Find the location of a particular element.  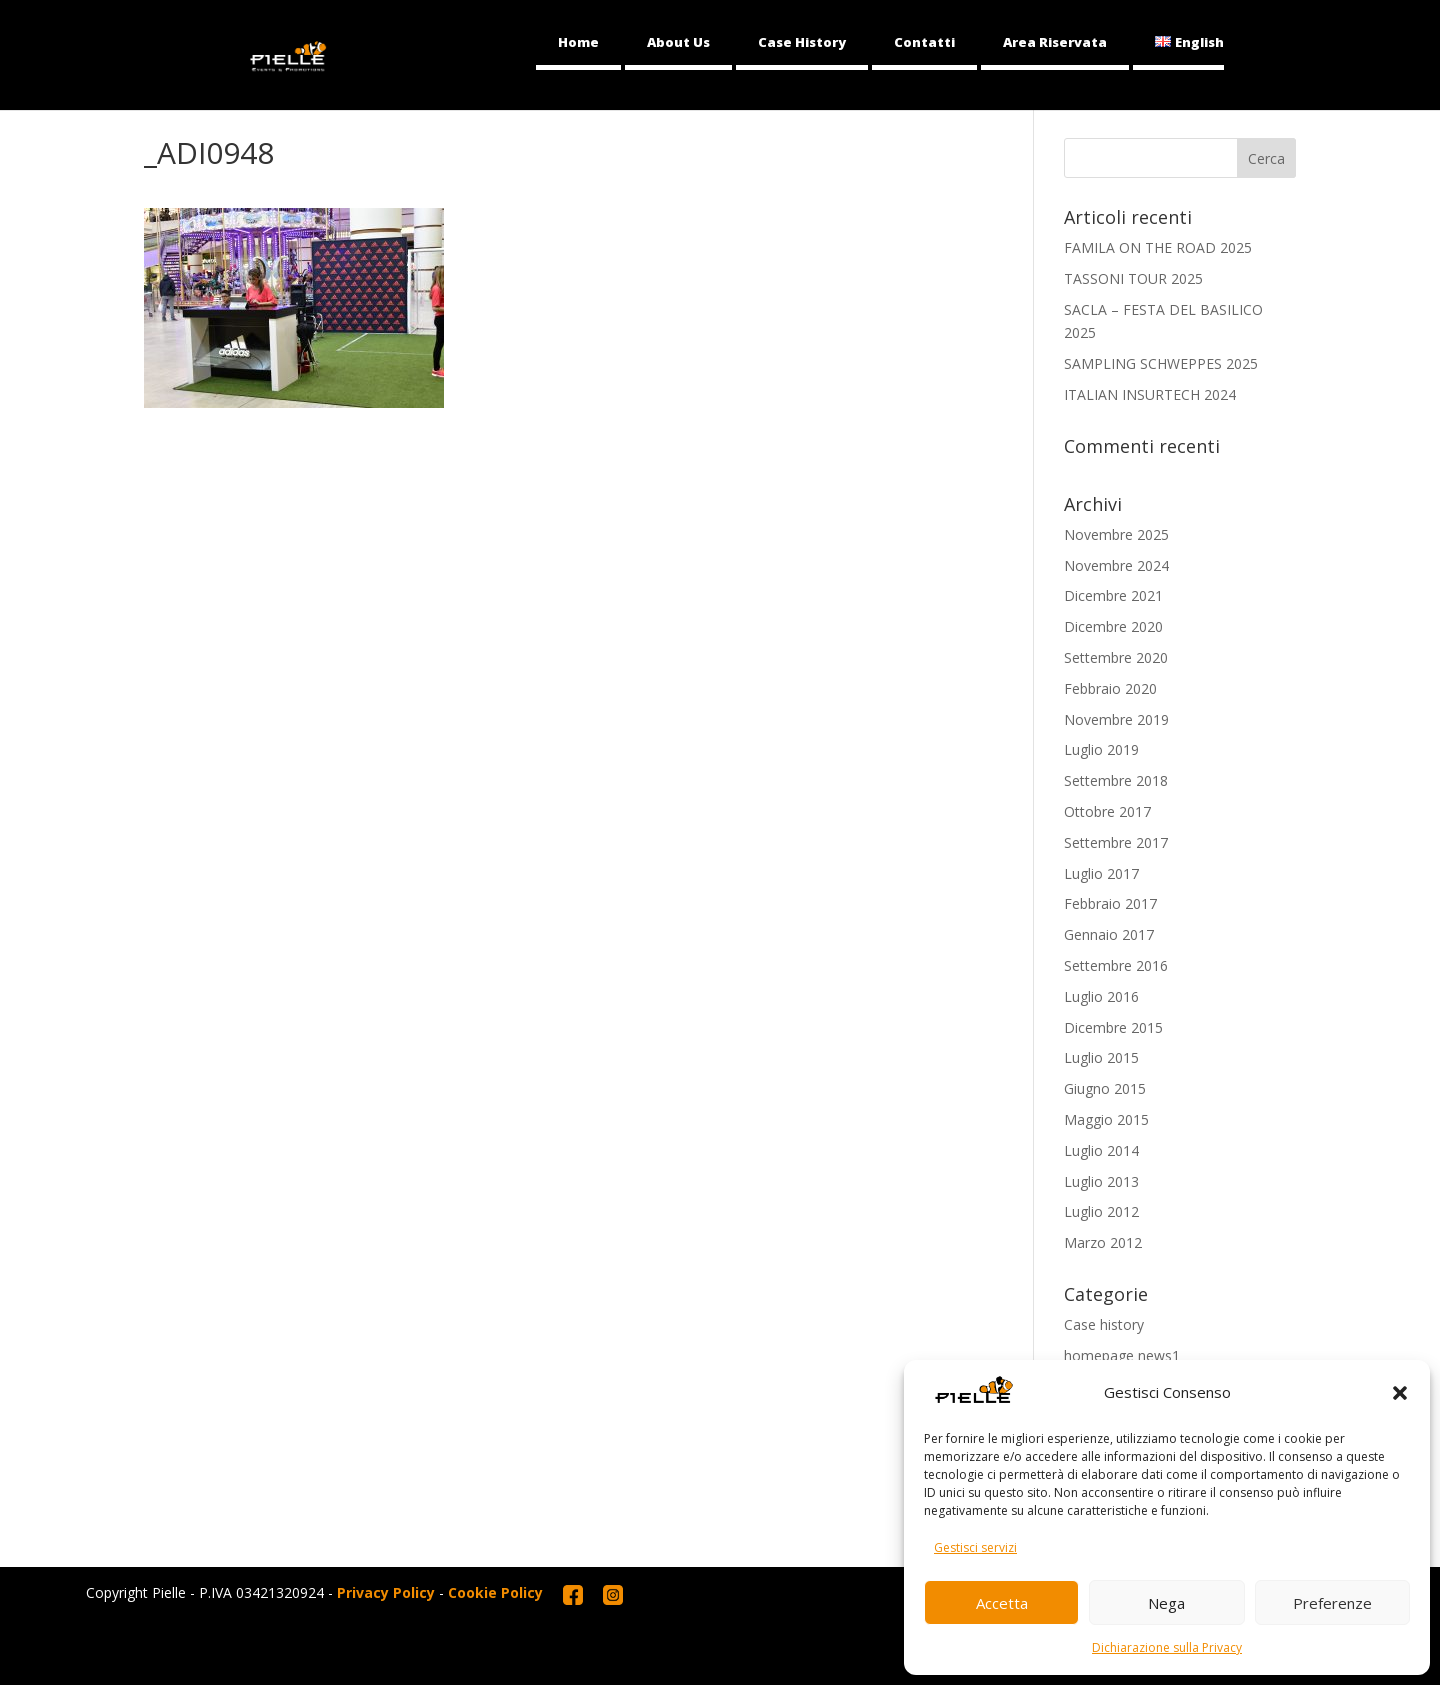

Maggio 2015 is located at coordinates (1106, 1119).